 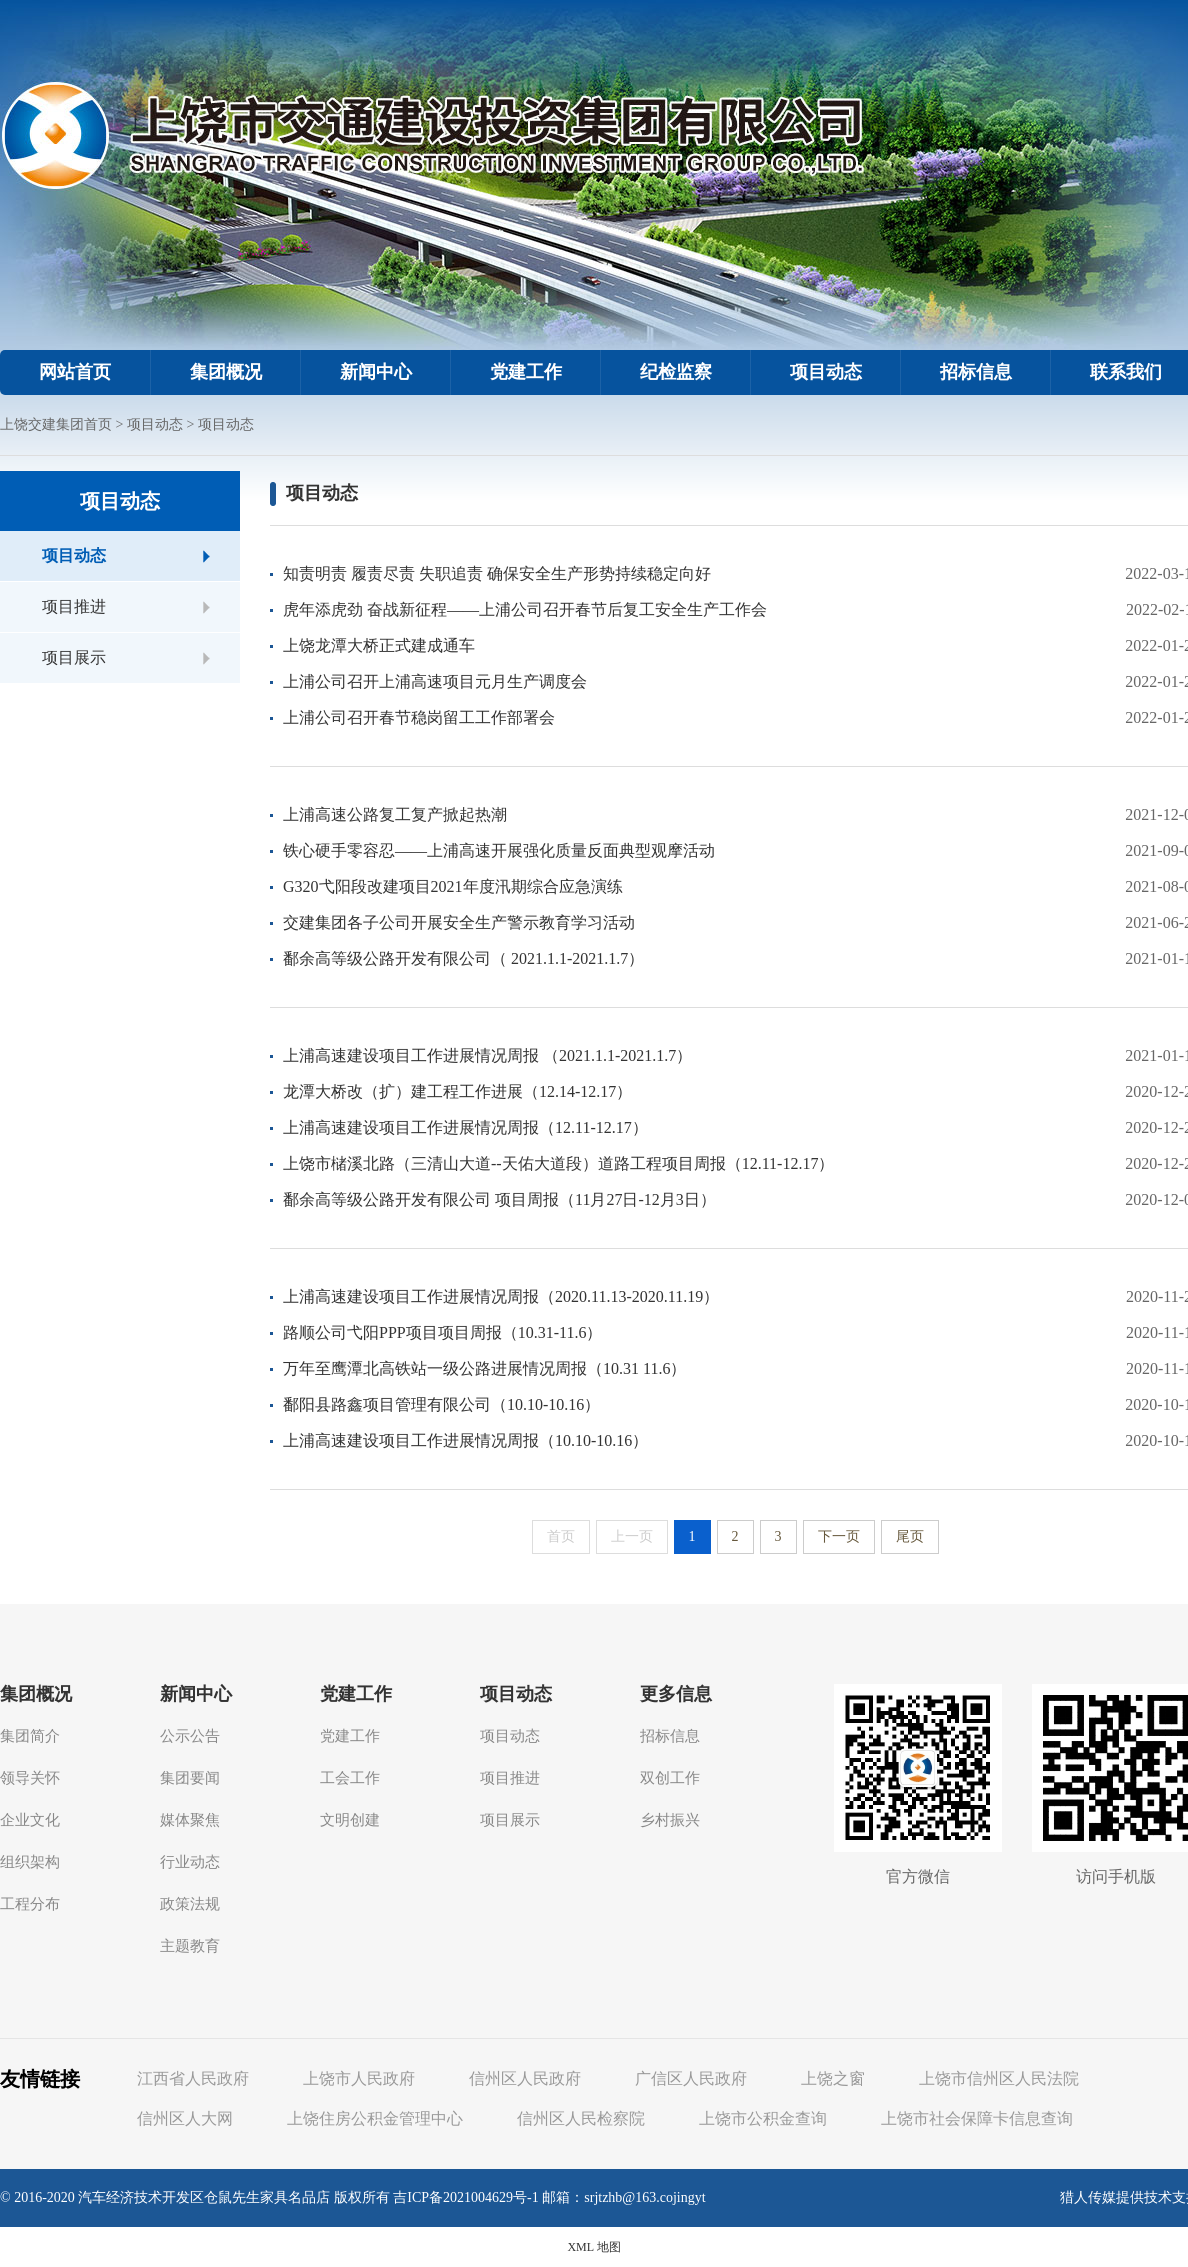 What do you see at coordinates (484, 1368) in the screenshot?
I see `万年至鹰潭北高铁站一级公路进展情况周报（10.31 11.6）` at bounding box center [484, 1368].